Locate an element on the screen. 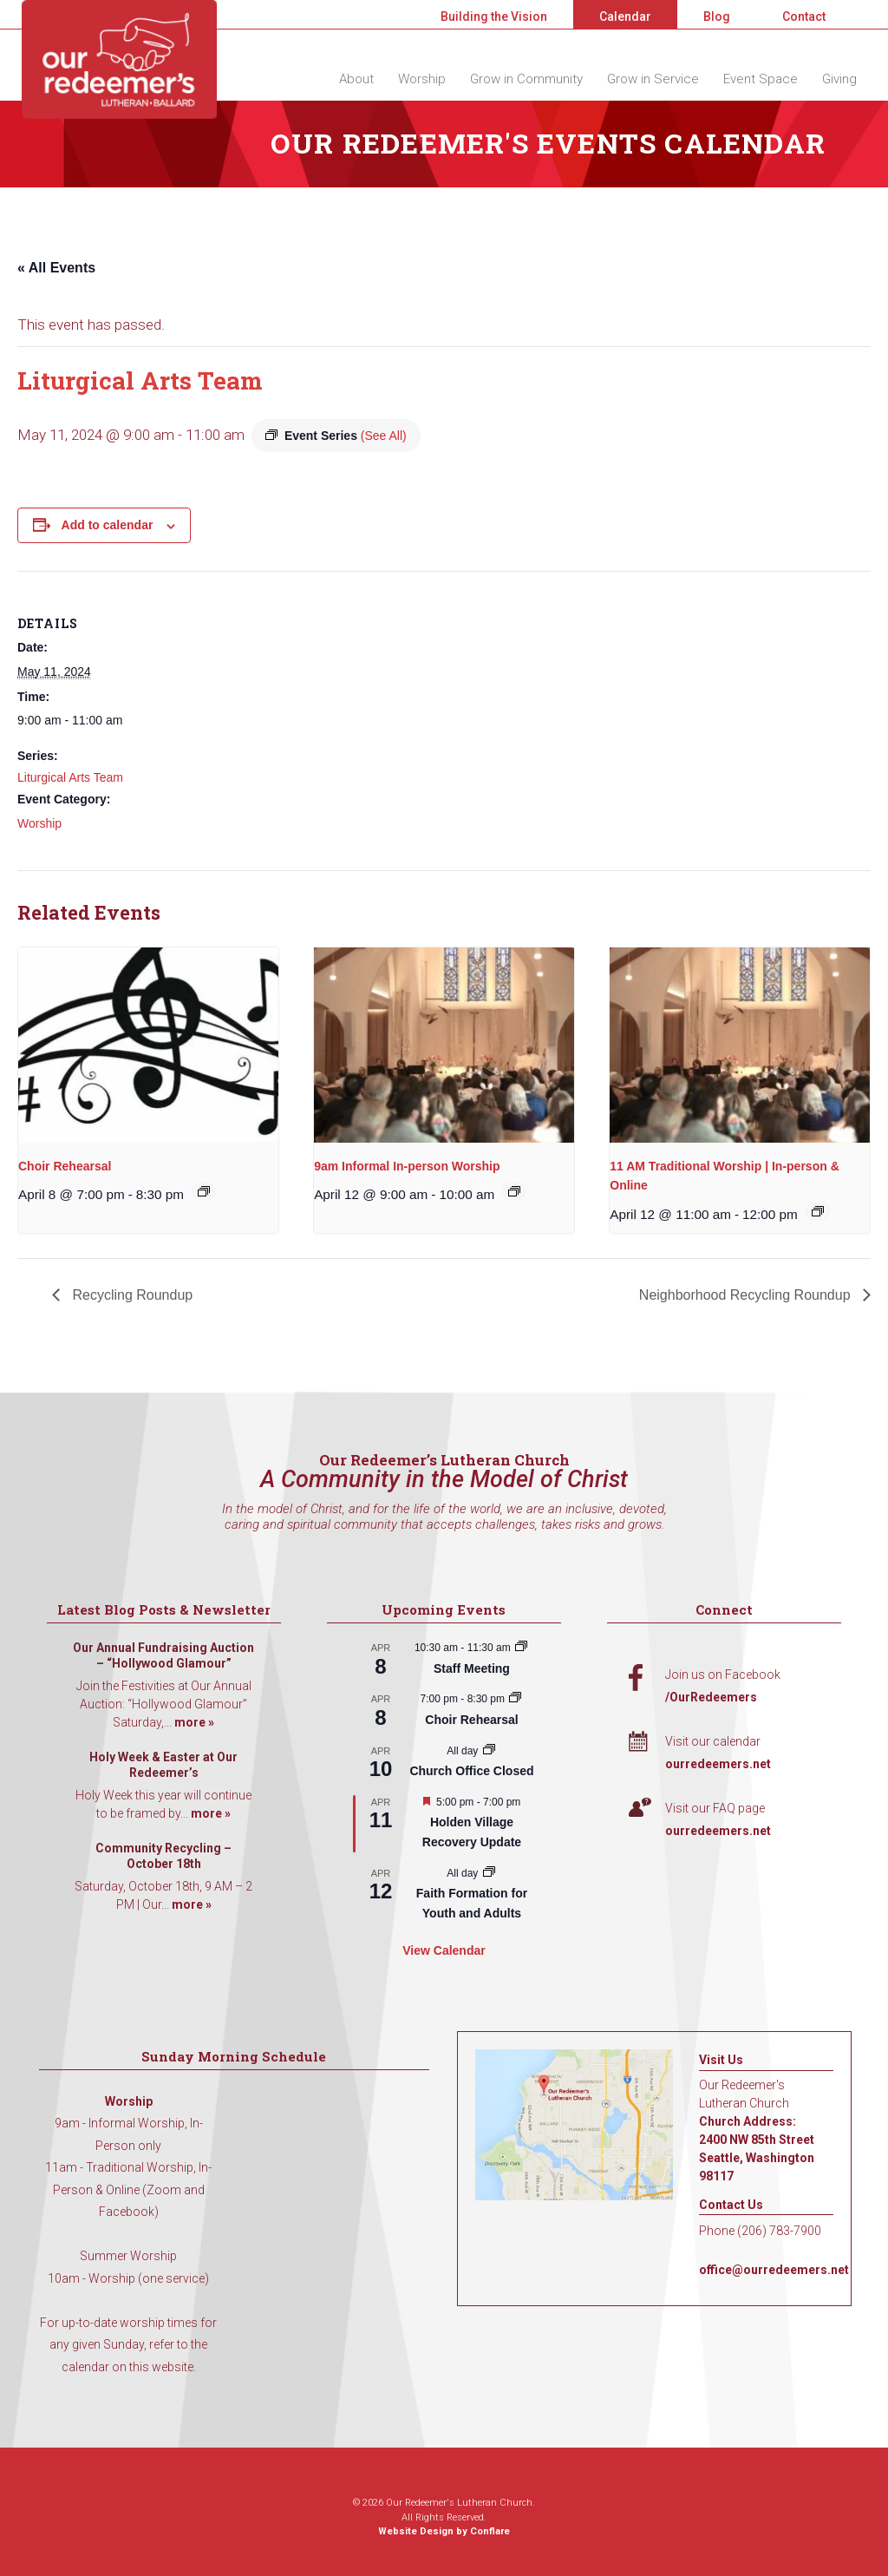 The image size is (888, 2576). [Event series: Staff Meeting] is located at coordinates (521, 1648).